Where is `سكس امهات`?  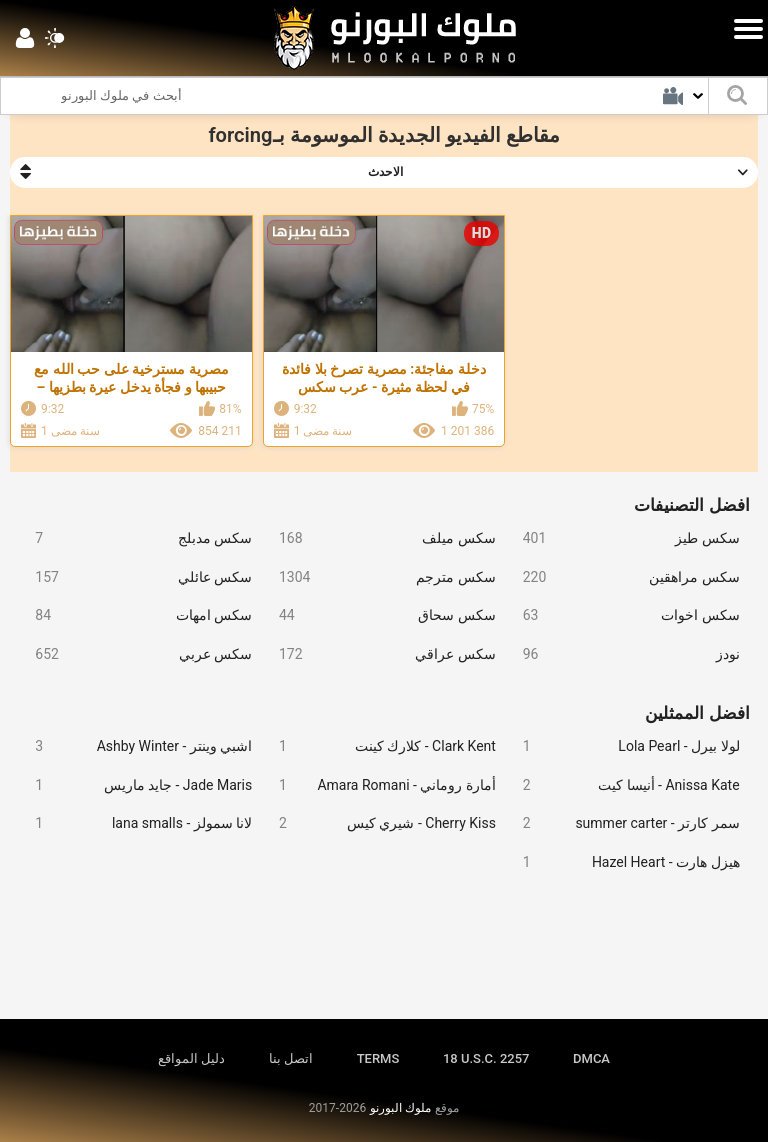
سكس امهات is located at coordinates (136, 615).